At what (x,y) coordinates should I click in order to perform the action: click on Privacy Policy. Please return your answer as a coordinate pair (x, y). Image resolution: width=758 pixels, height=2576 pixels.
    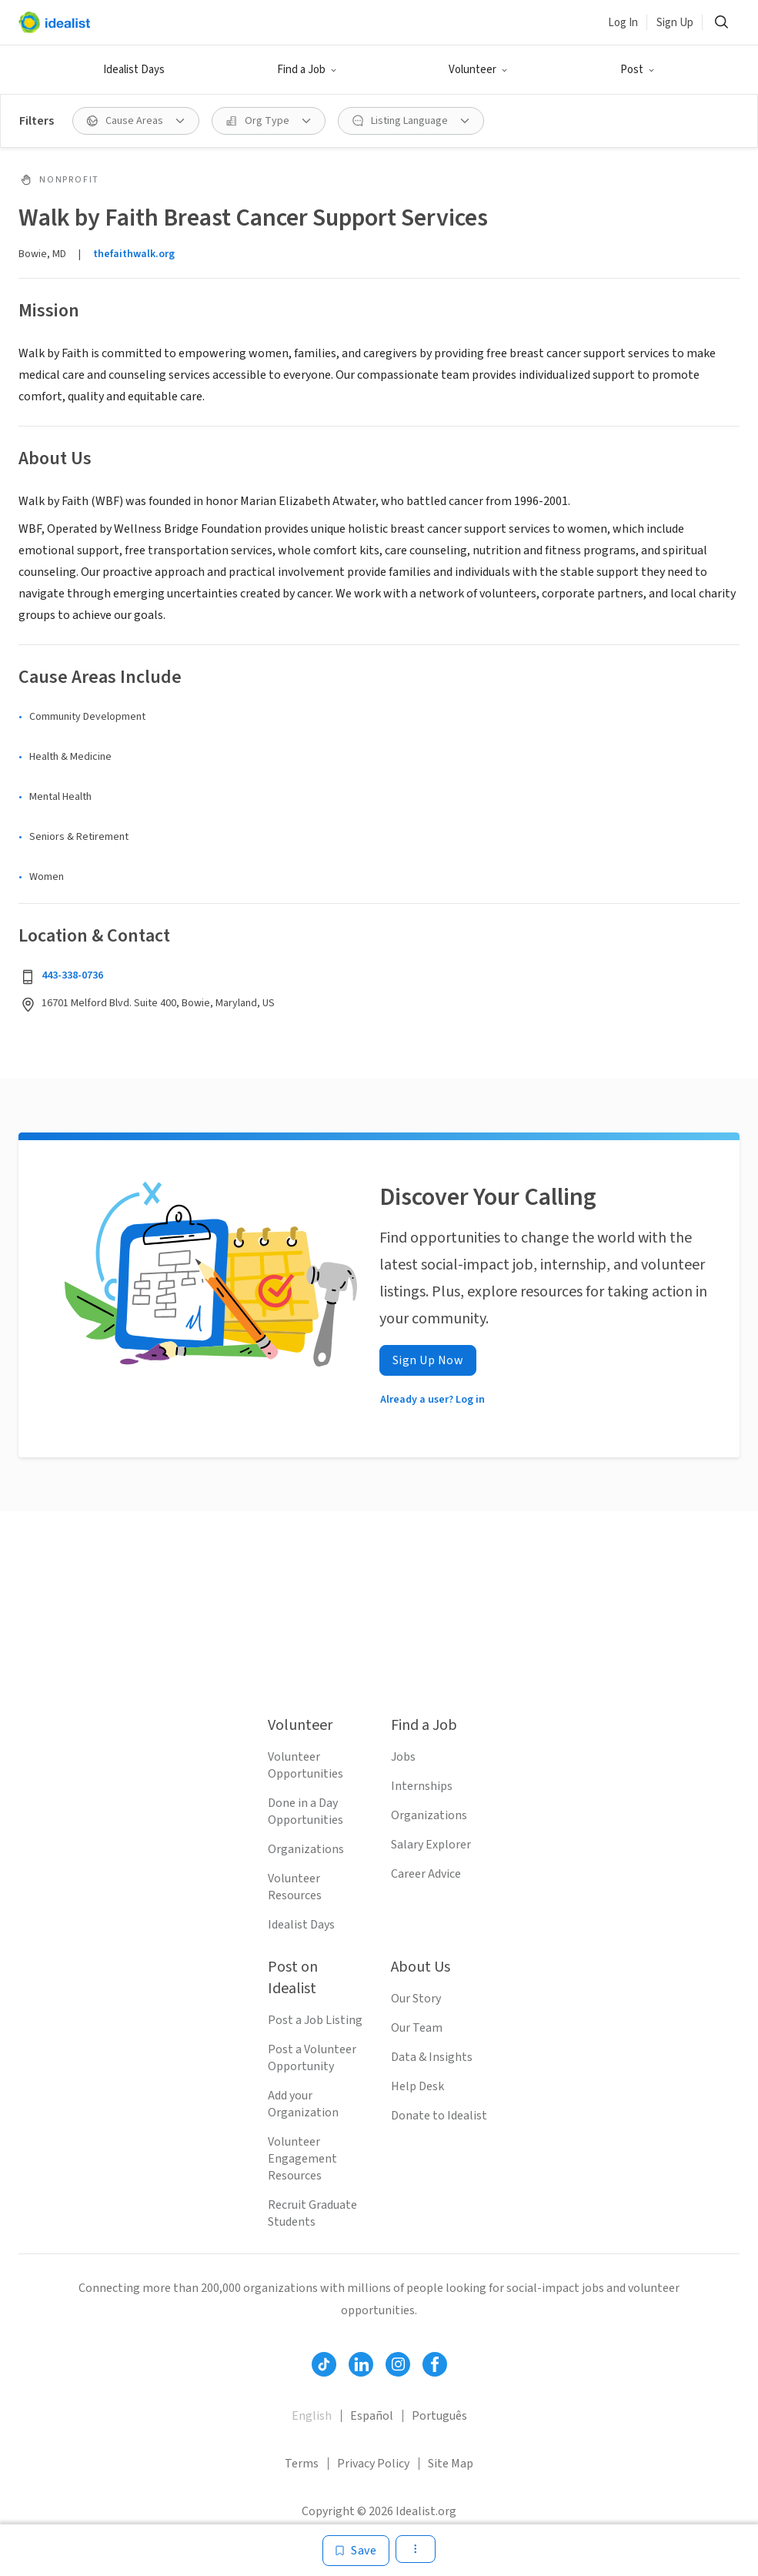
    Looking at the image, I should click on (373, 2463).